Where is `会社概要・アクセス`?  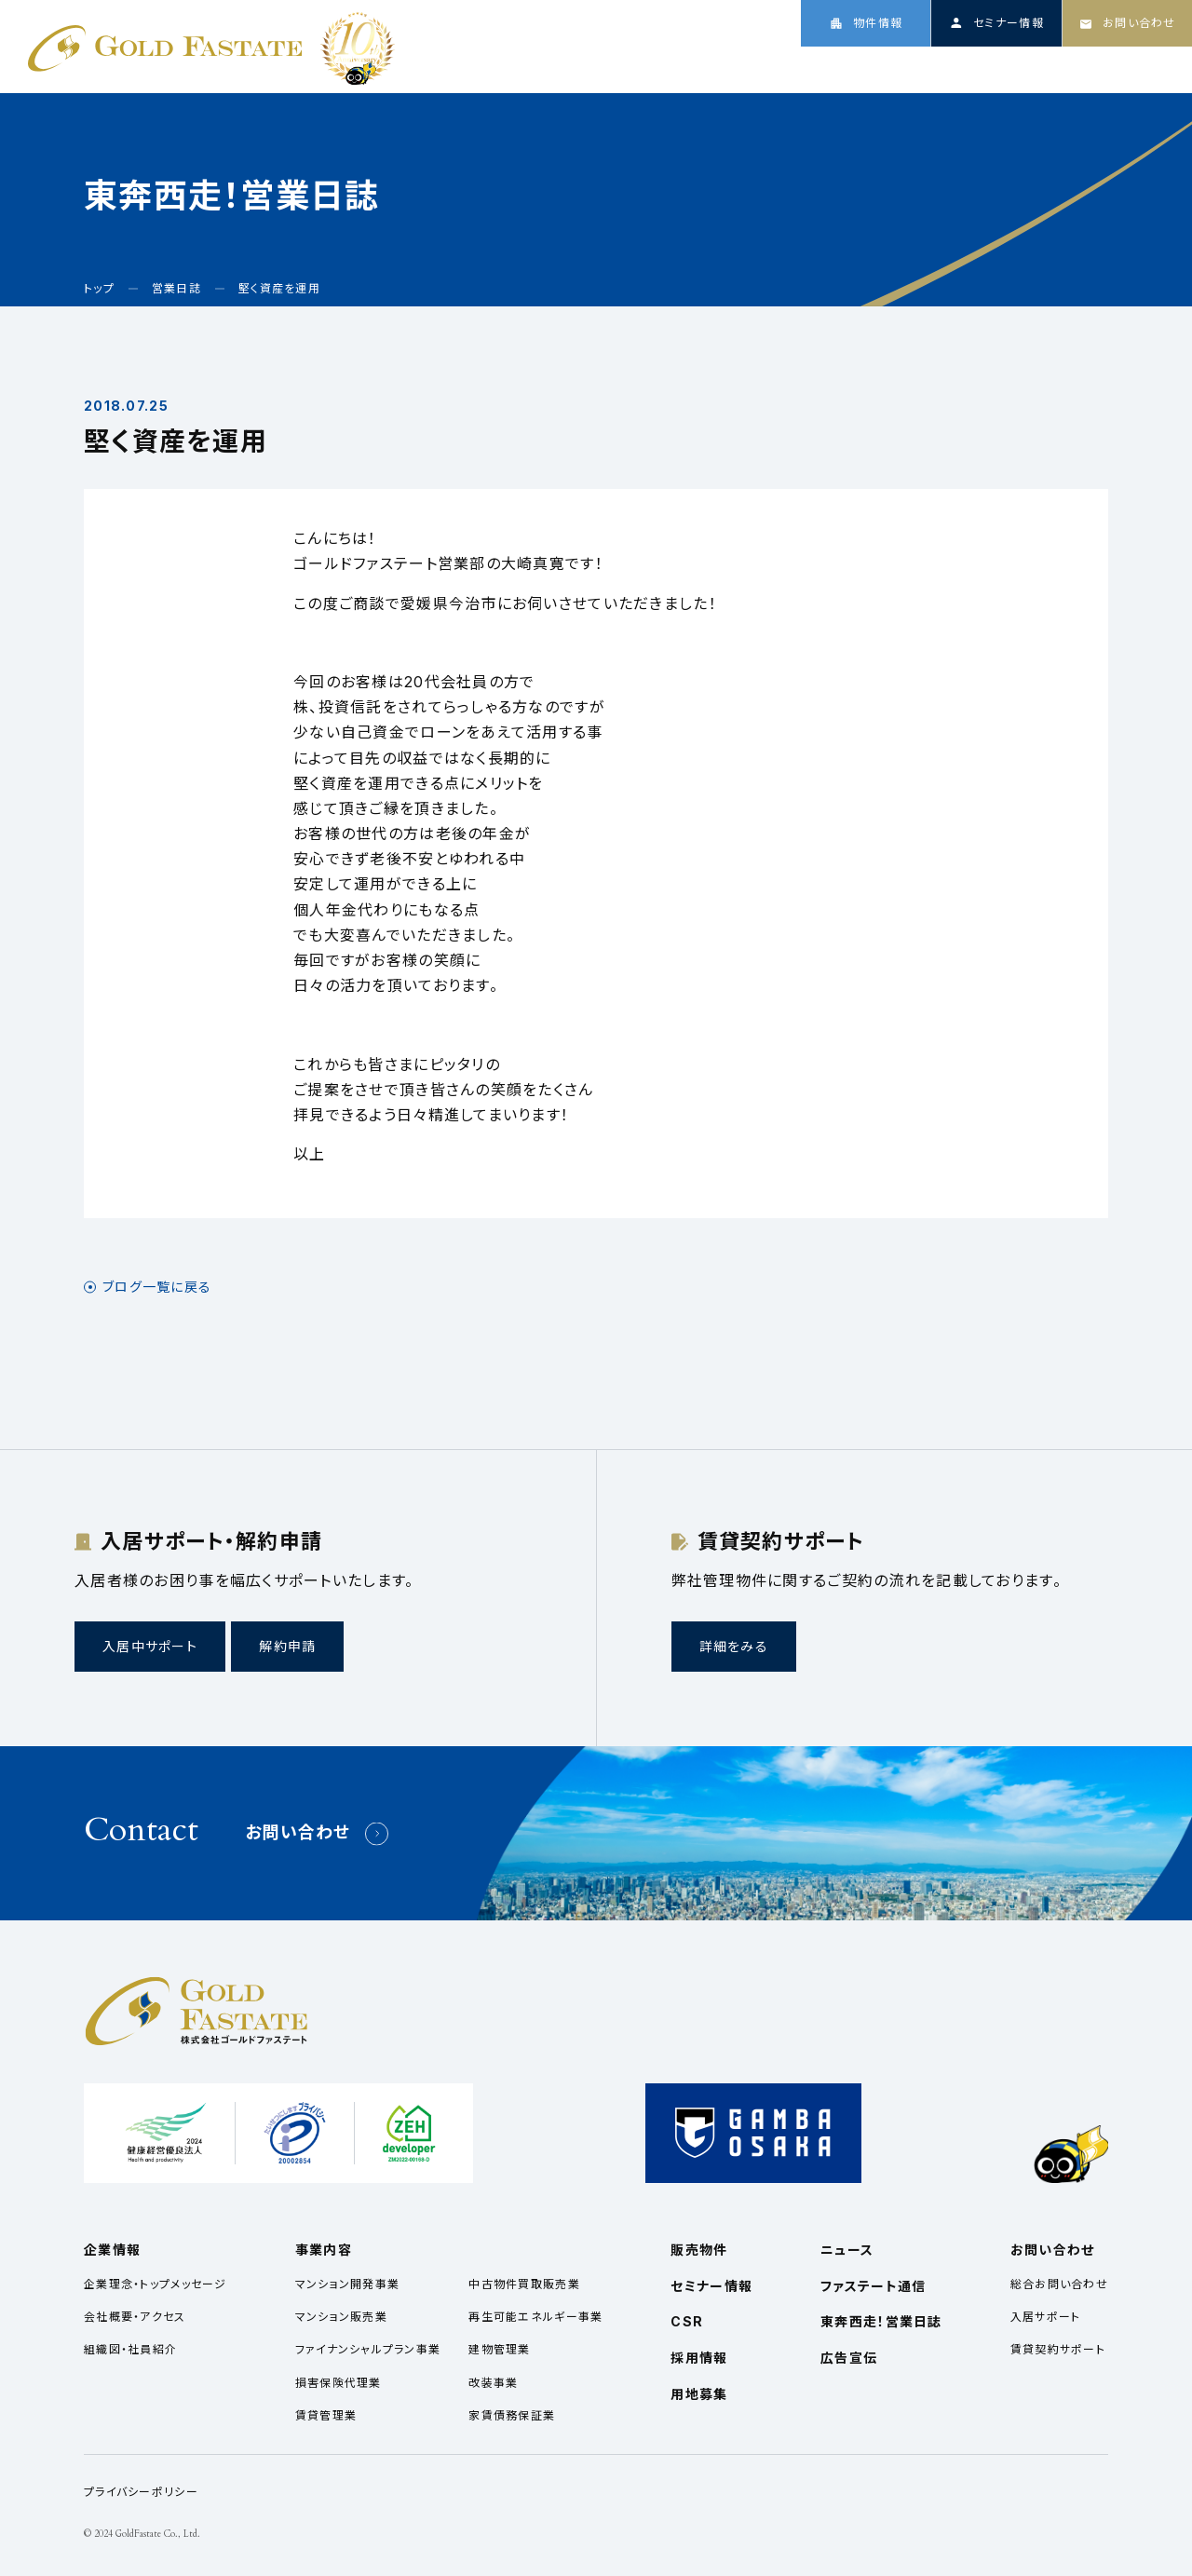 会社概要・アクセス is located at coordinates (135, 2317).